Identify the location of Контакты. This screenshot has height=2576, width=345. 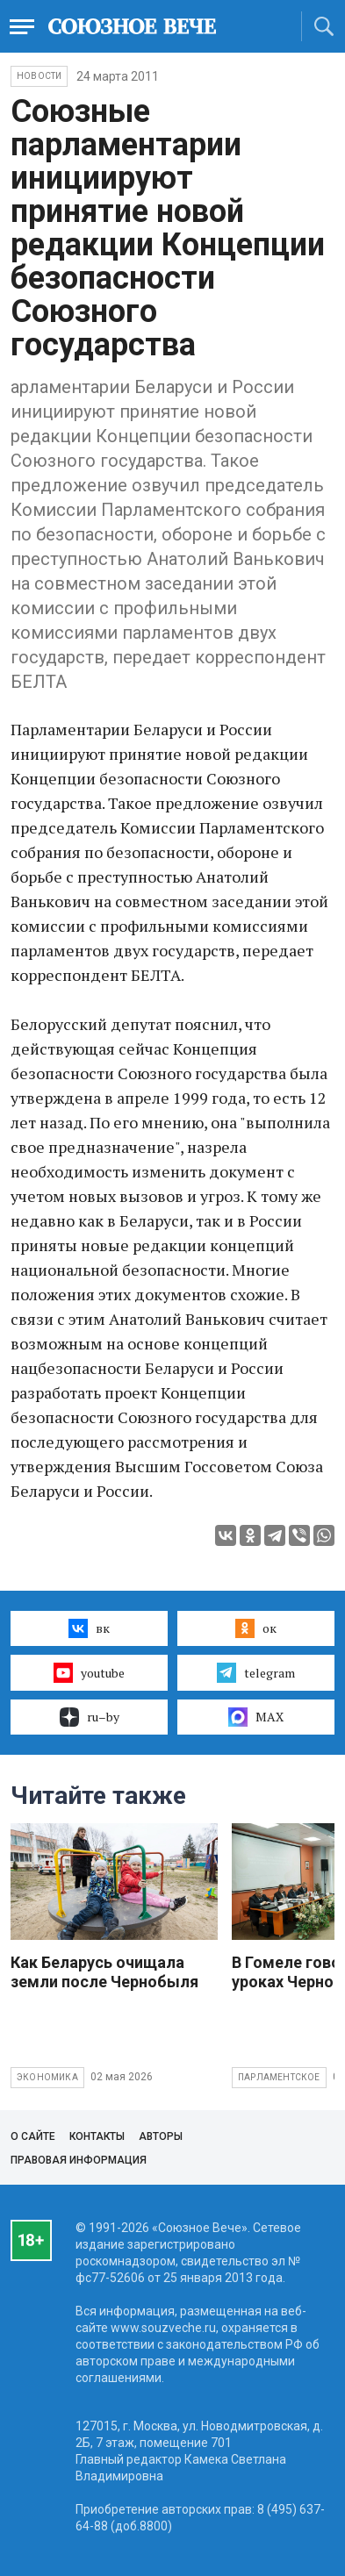
(97, 2136).